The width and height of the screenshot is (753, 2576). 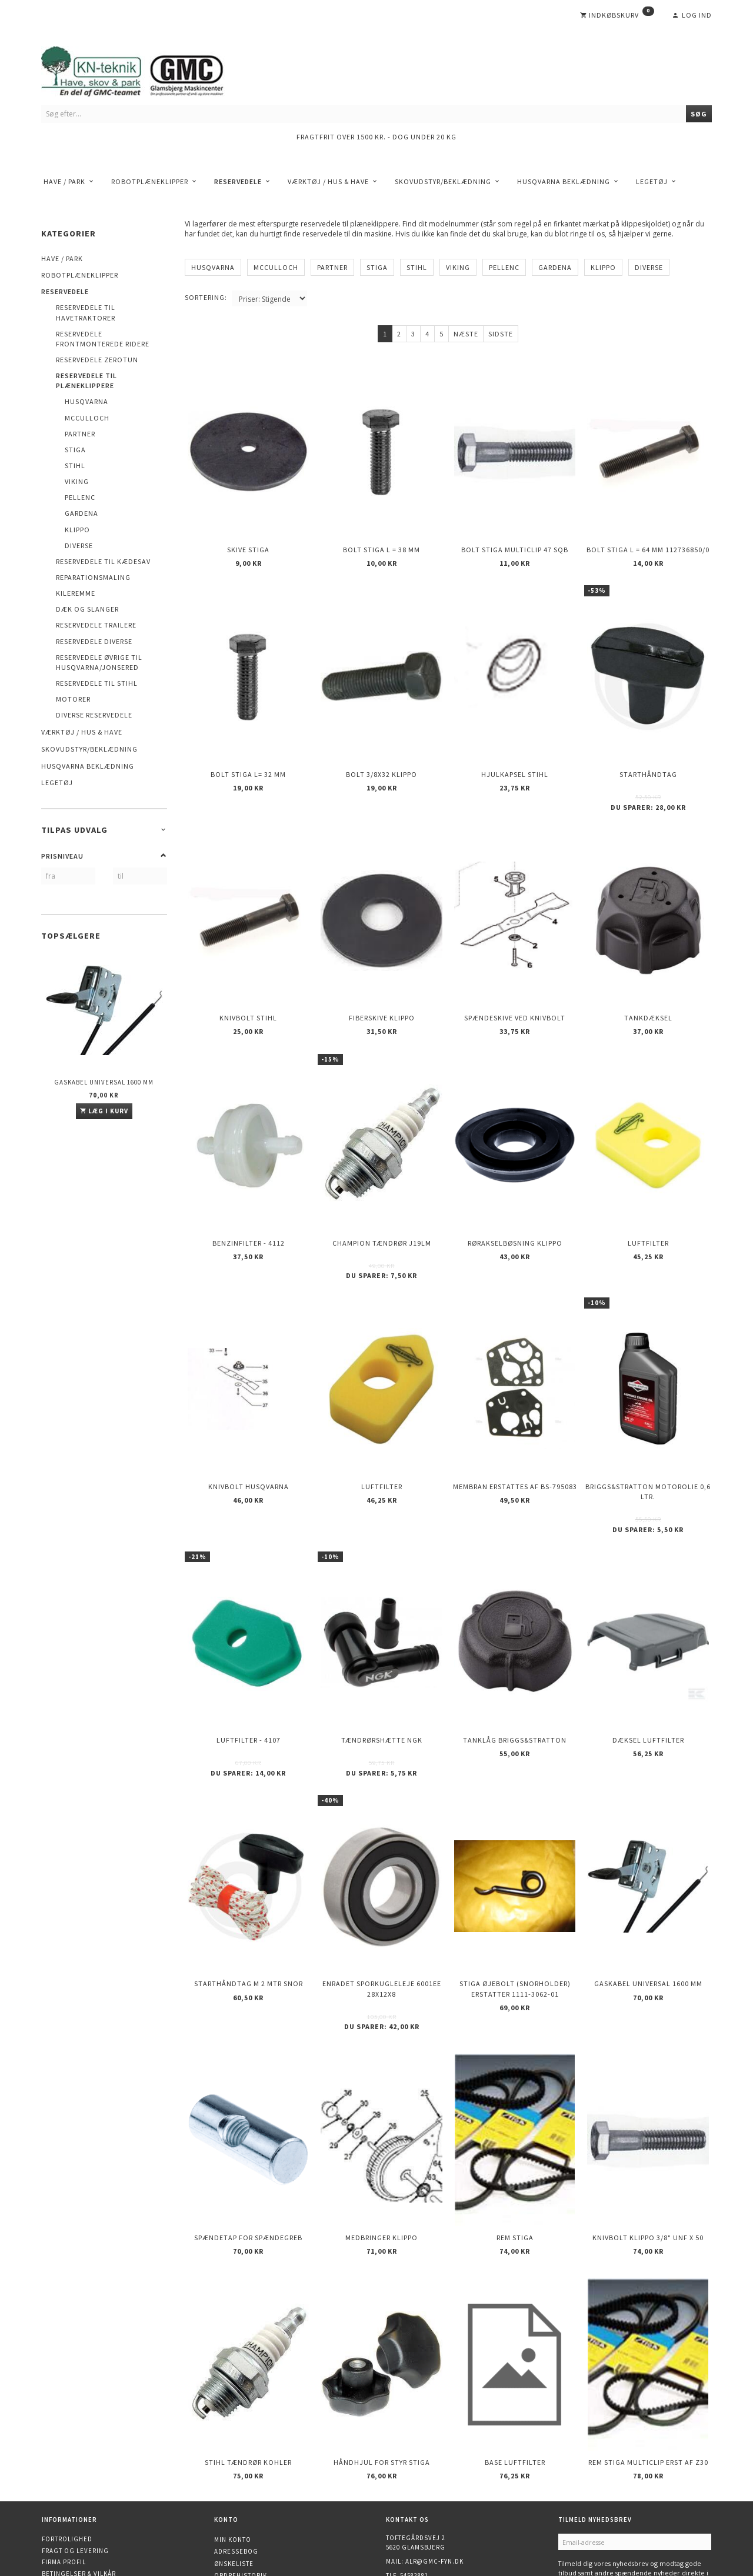 What do you see at coordinates (500, 333) in the screenshot?
I see `Sidste` at bounding box center [500, 333].